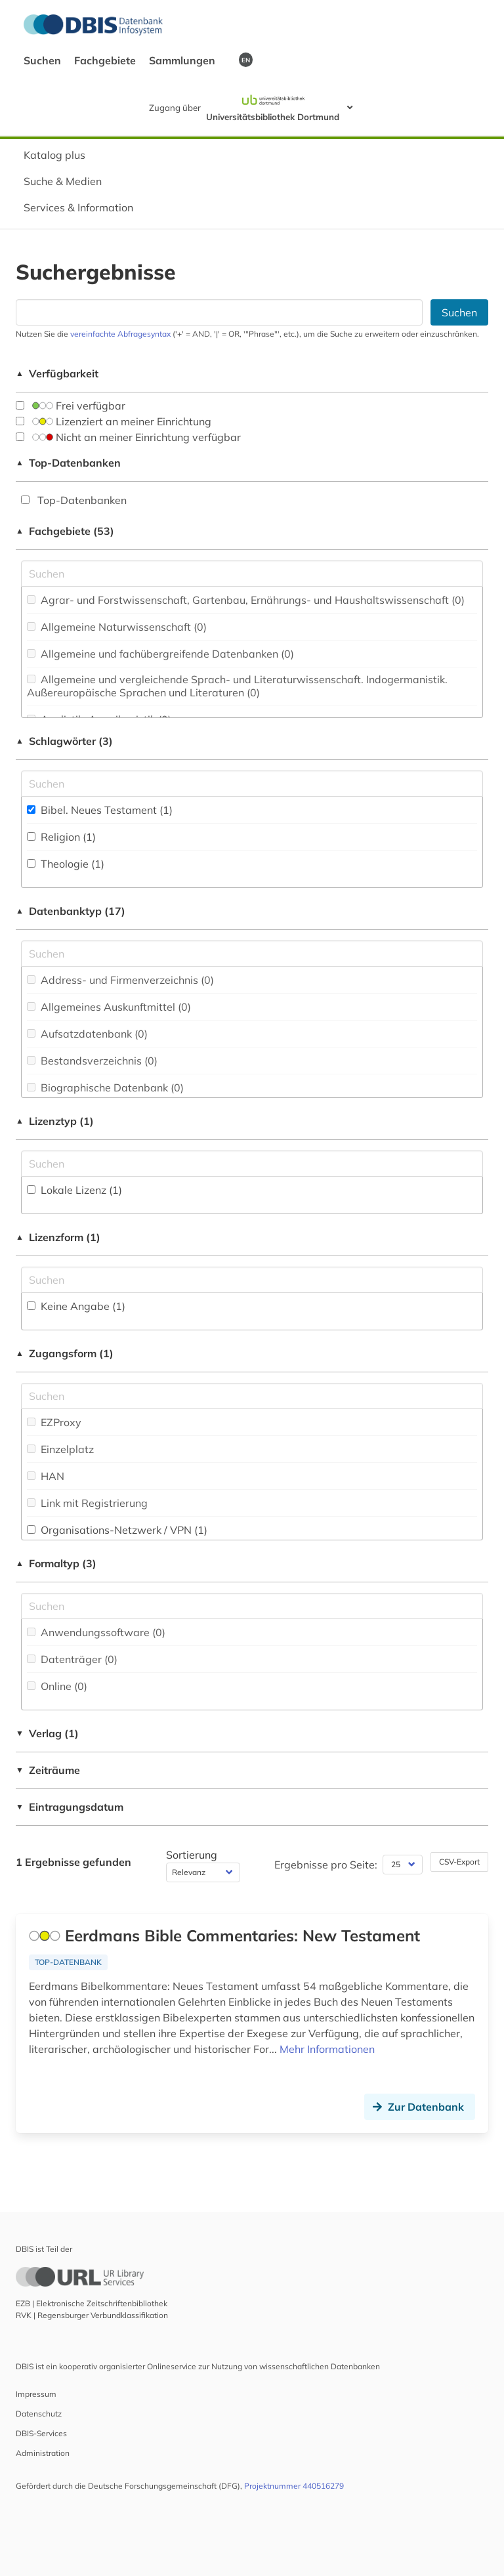 The image size is (504, 2576). Describe the element at coordinates (91, 2303) in the screenshot. I see `EZB | Elektronische Zeitschriftenbibliothek` at that location.